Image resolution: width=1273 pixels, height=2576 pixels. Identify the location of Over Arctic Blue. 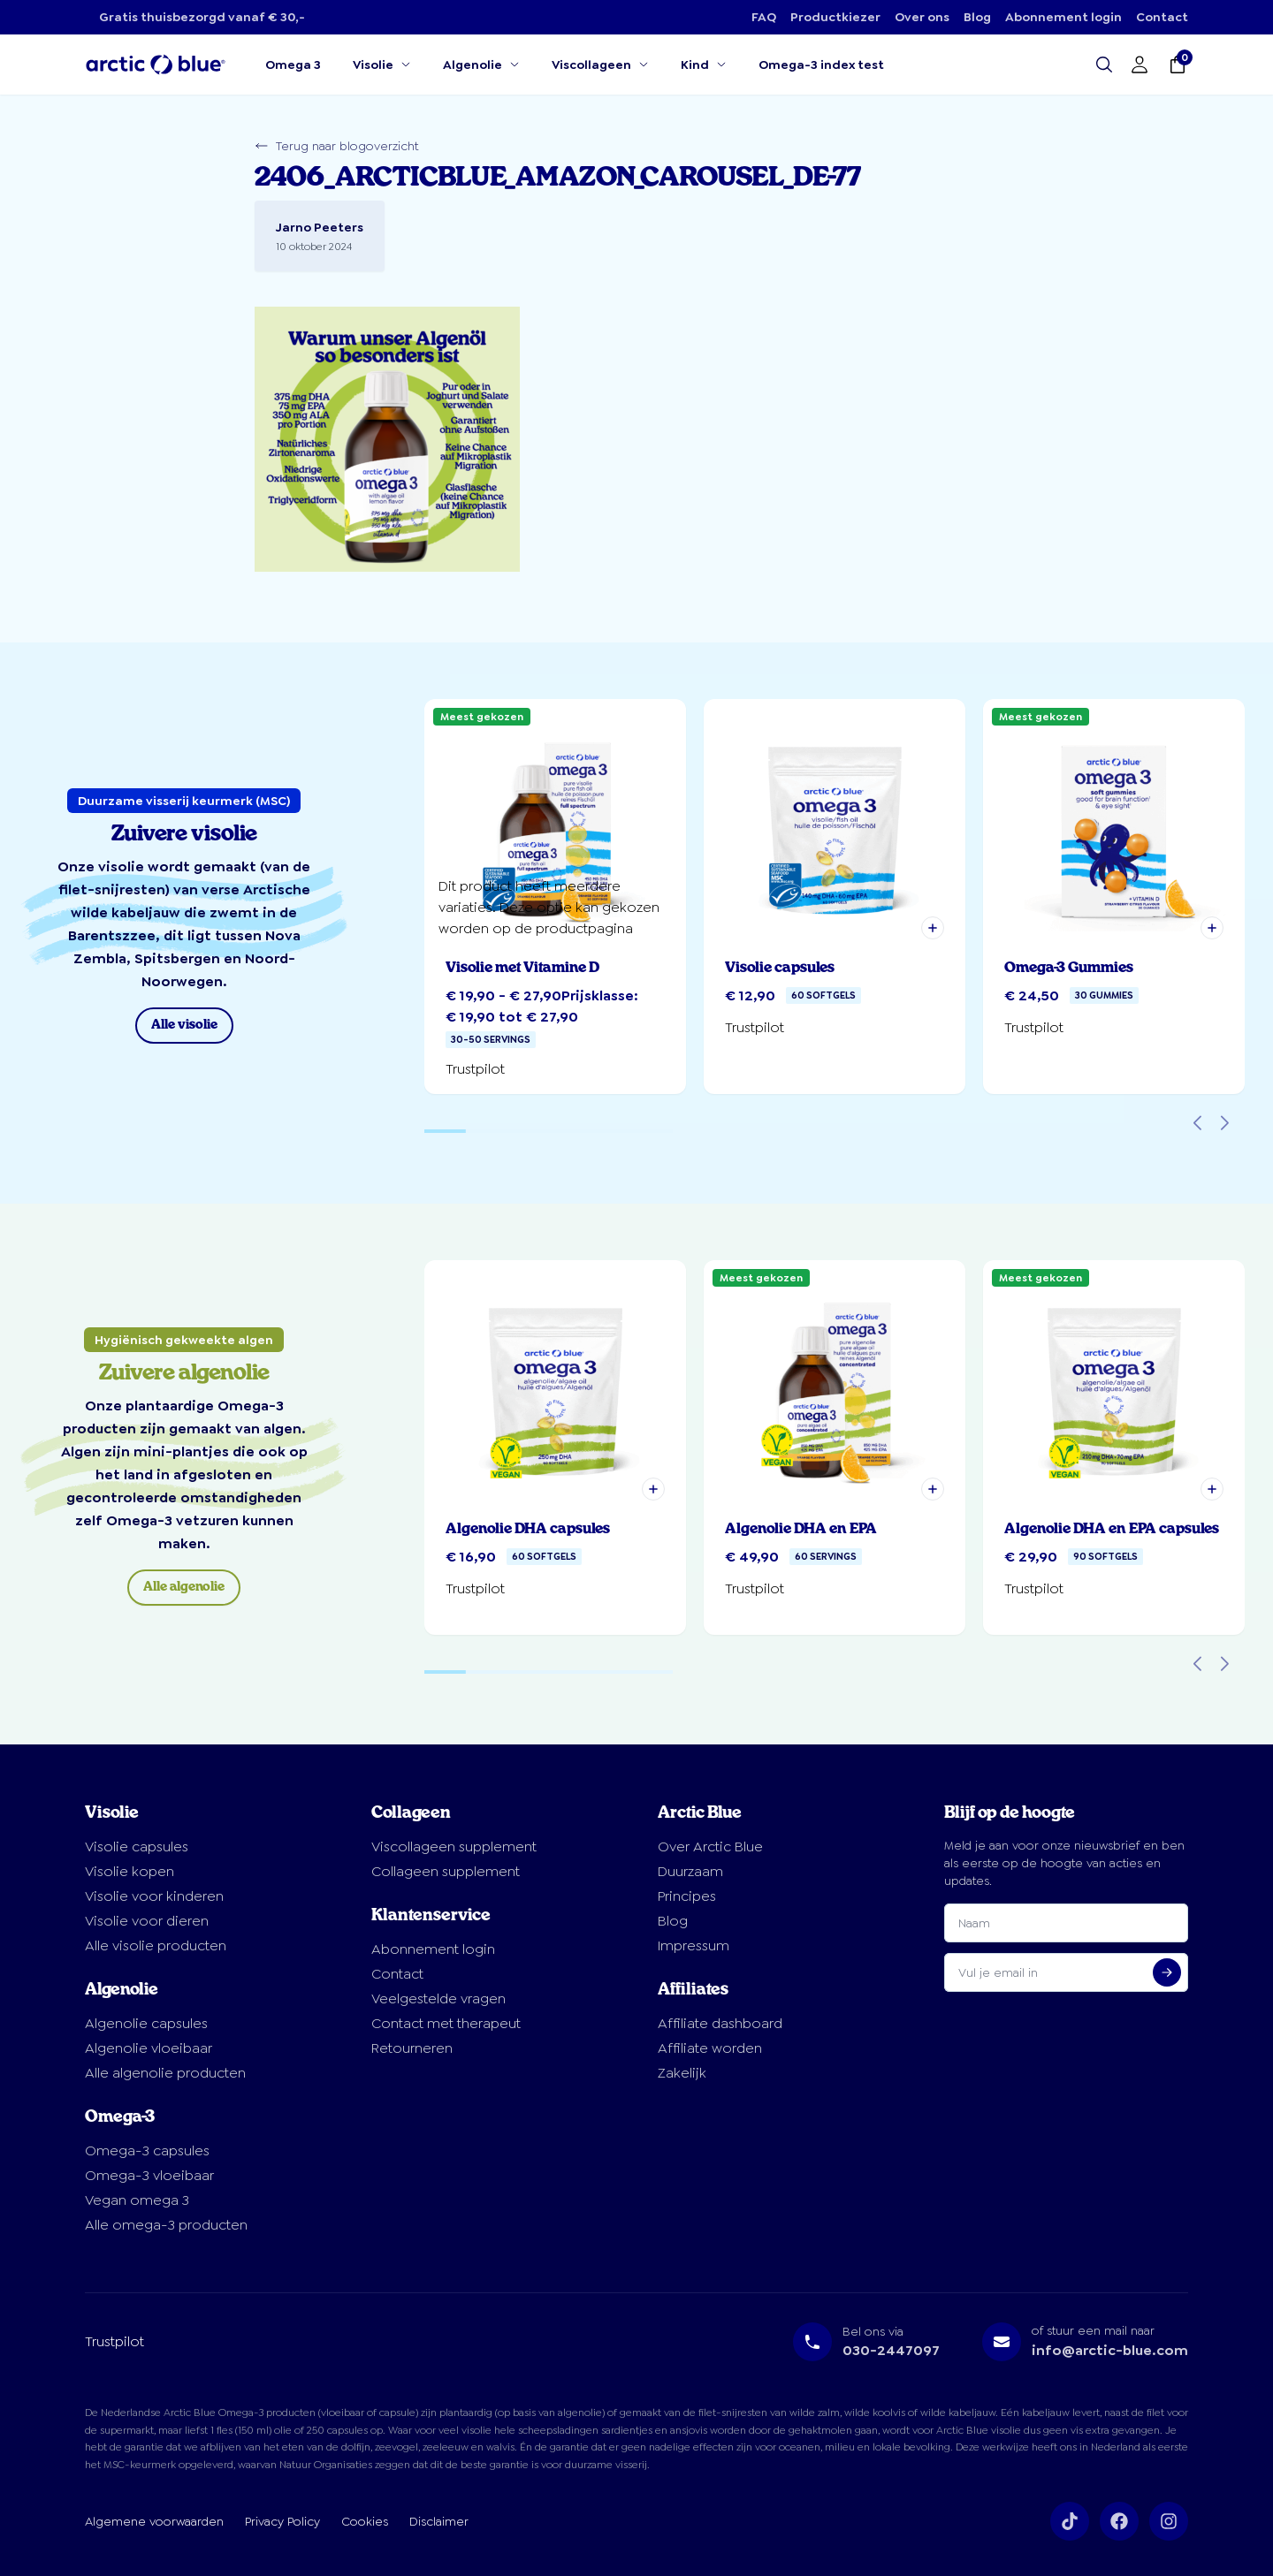
(710, 1846).